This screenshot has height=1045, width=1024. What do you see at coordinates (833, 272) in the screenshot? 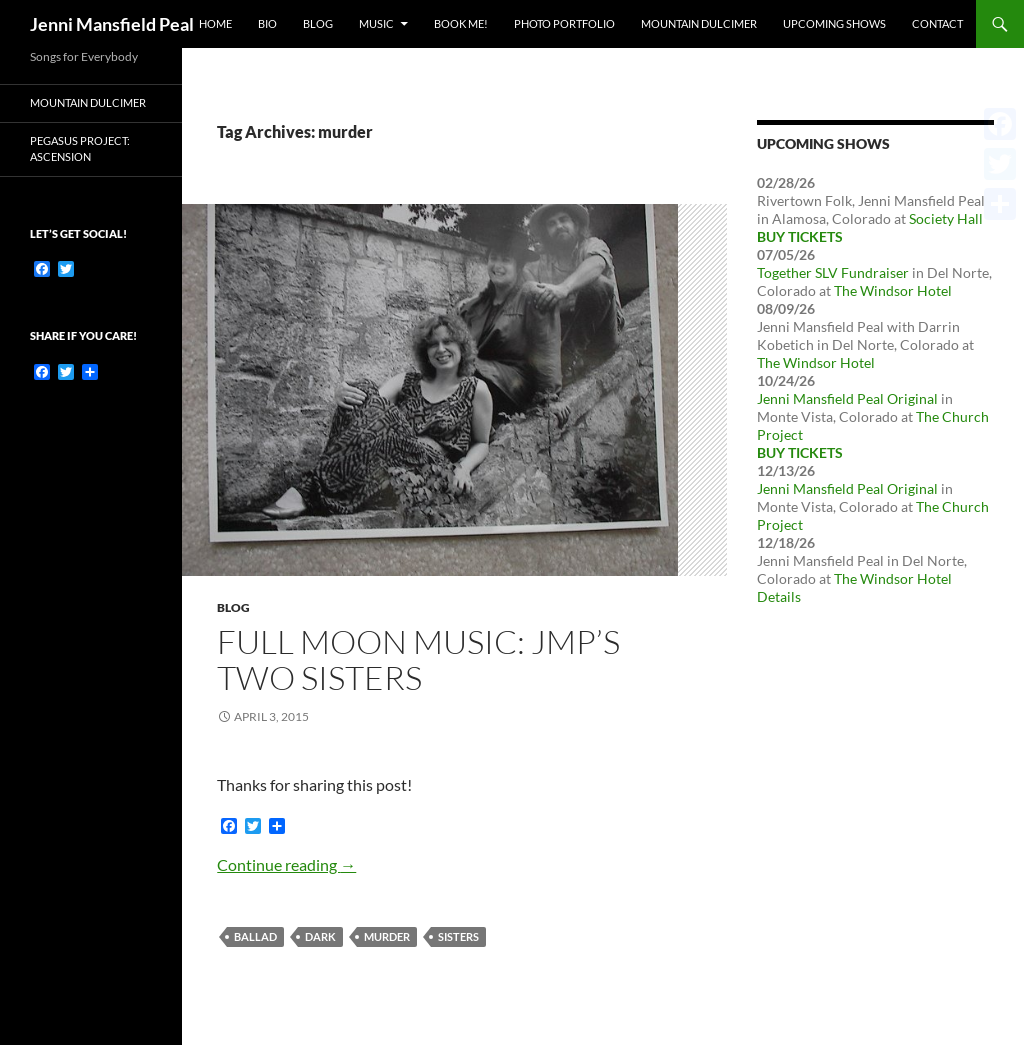
I see `Together SLV Fundraiser` at bounding box center [833, 272].